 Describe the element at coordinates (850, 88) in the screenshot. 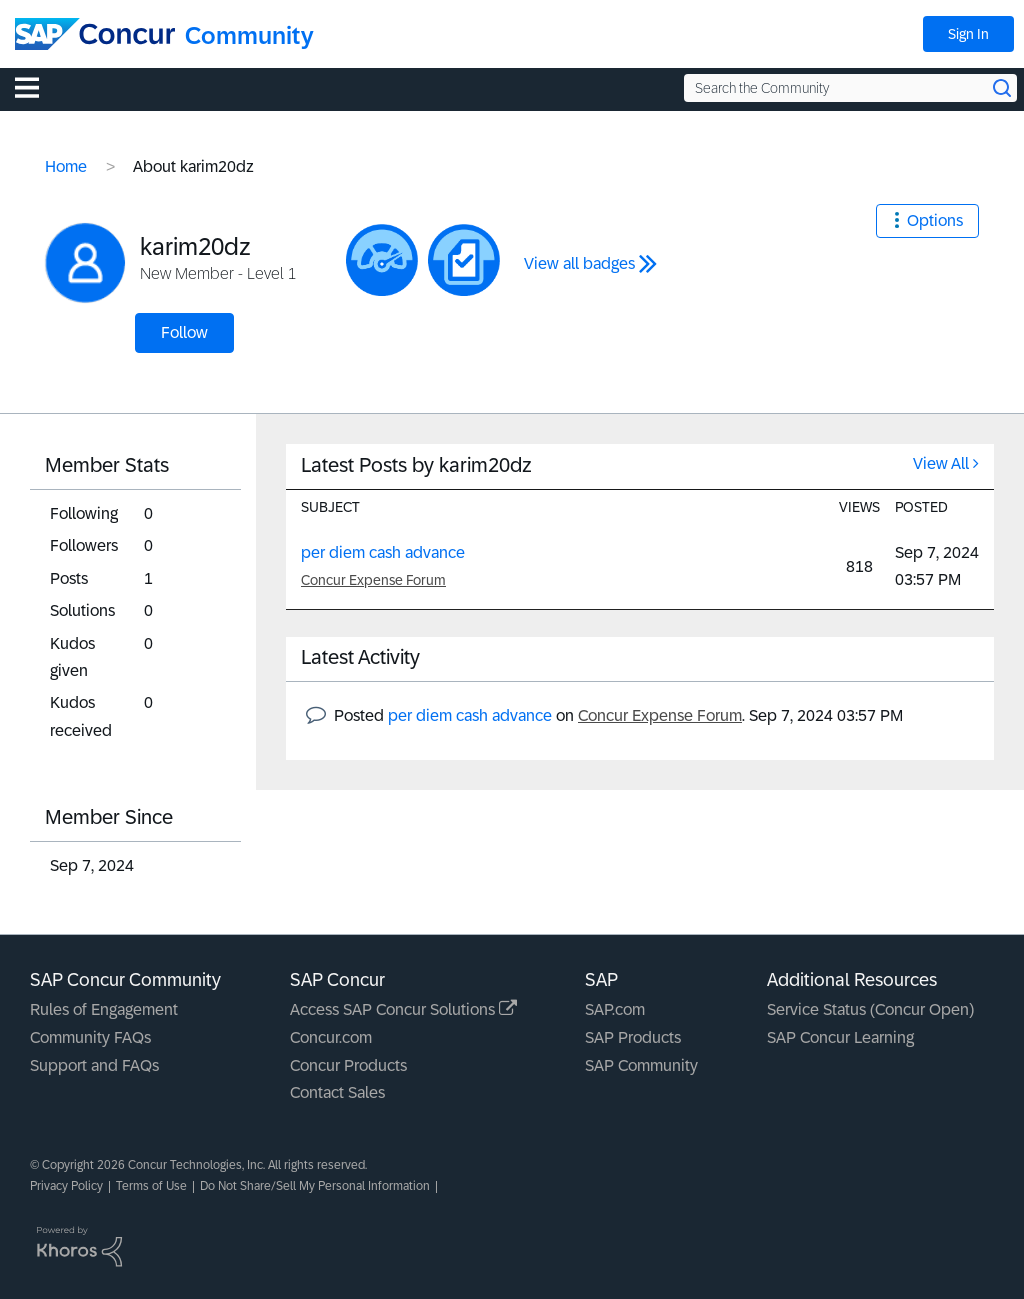

I see `[Search the Community]` at that location.